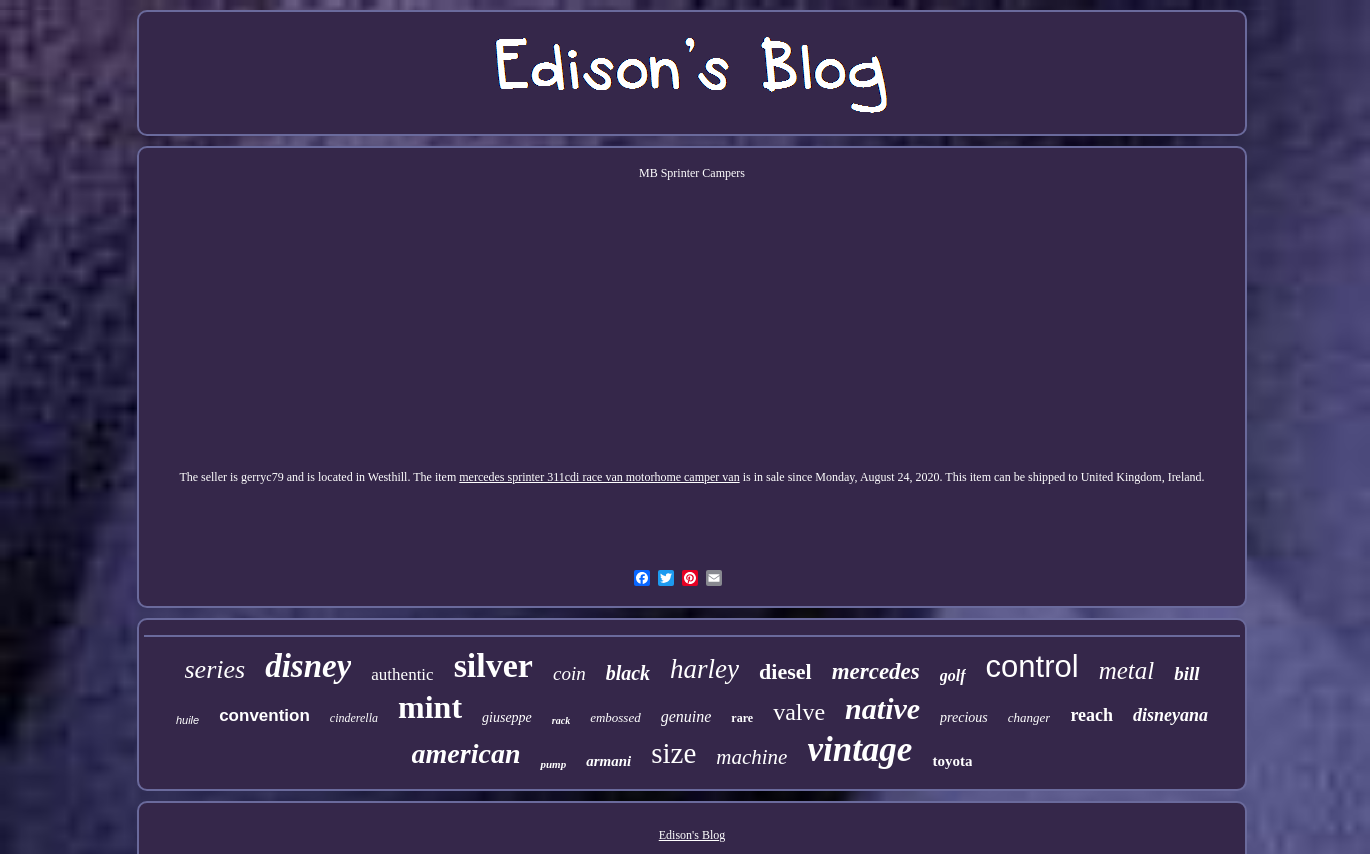 The image size is (1370, 854). What do you see at coordinates (187, 720) in the screenshot?
I see `huile` at bounding box center [187, 720].